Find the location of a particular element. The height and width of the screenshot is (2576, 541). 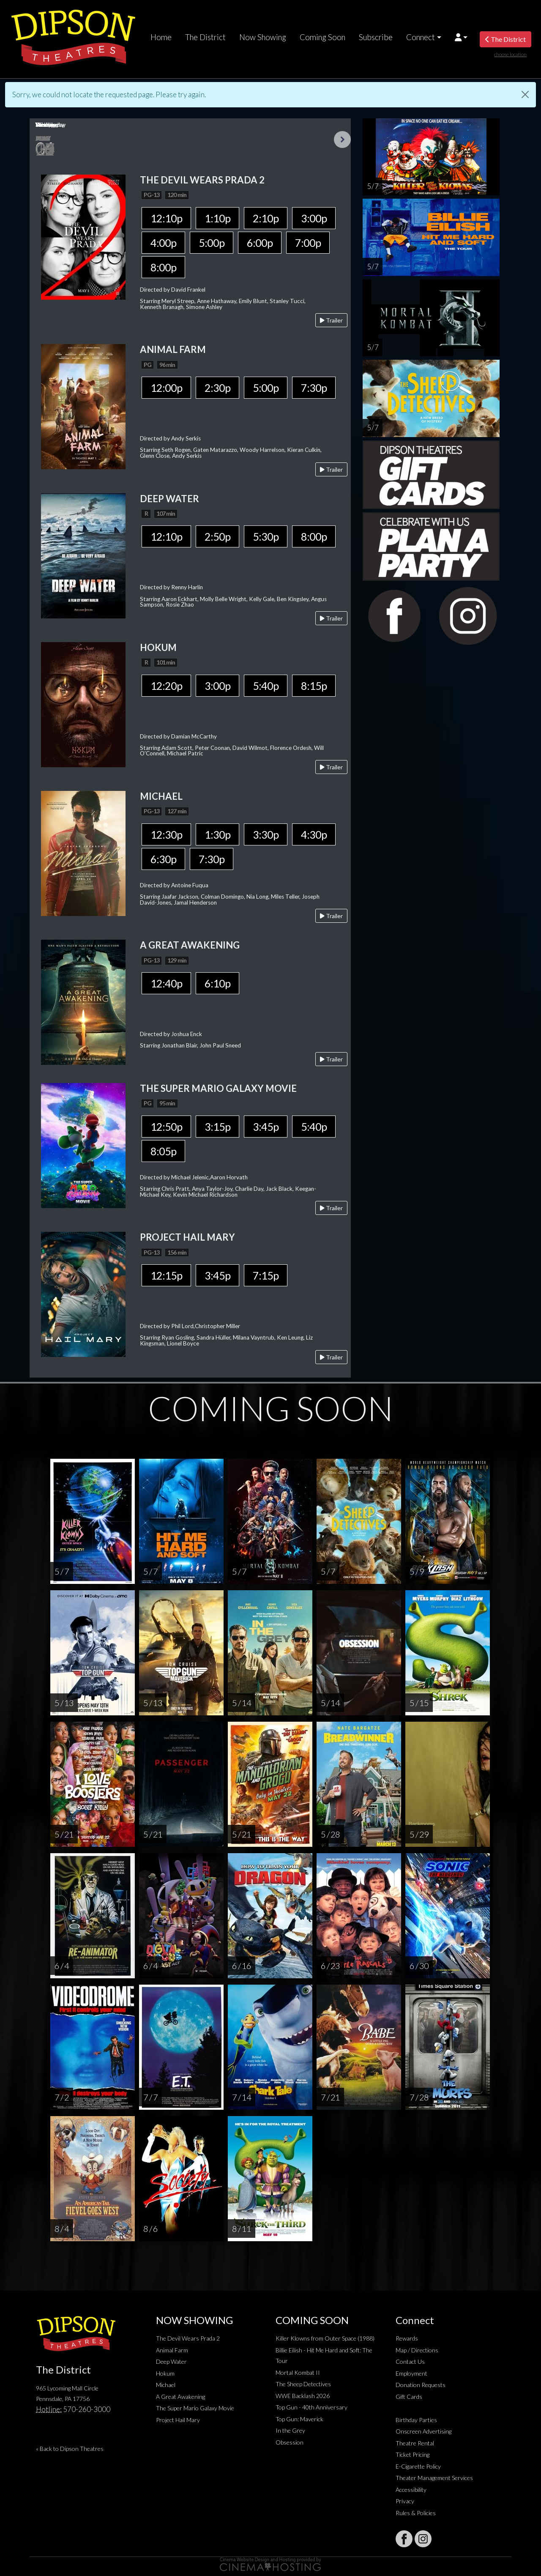

Coming Soon is located at coordinates (322, 37).